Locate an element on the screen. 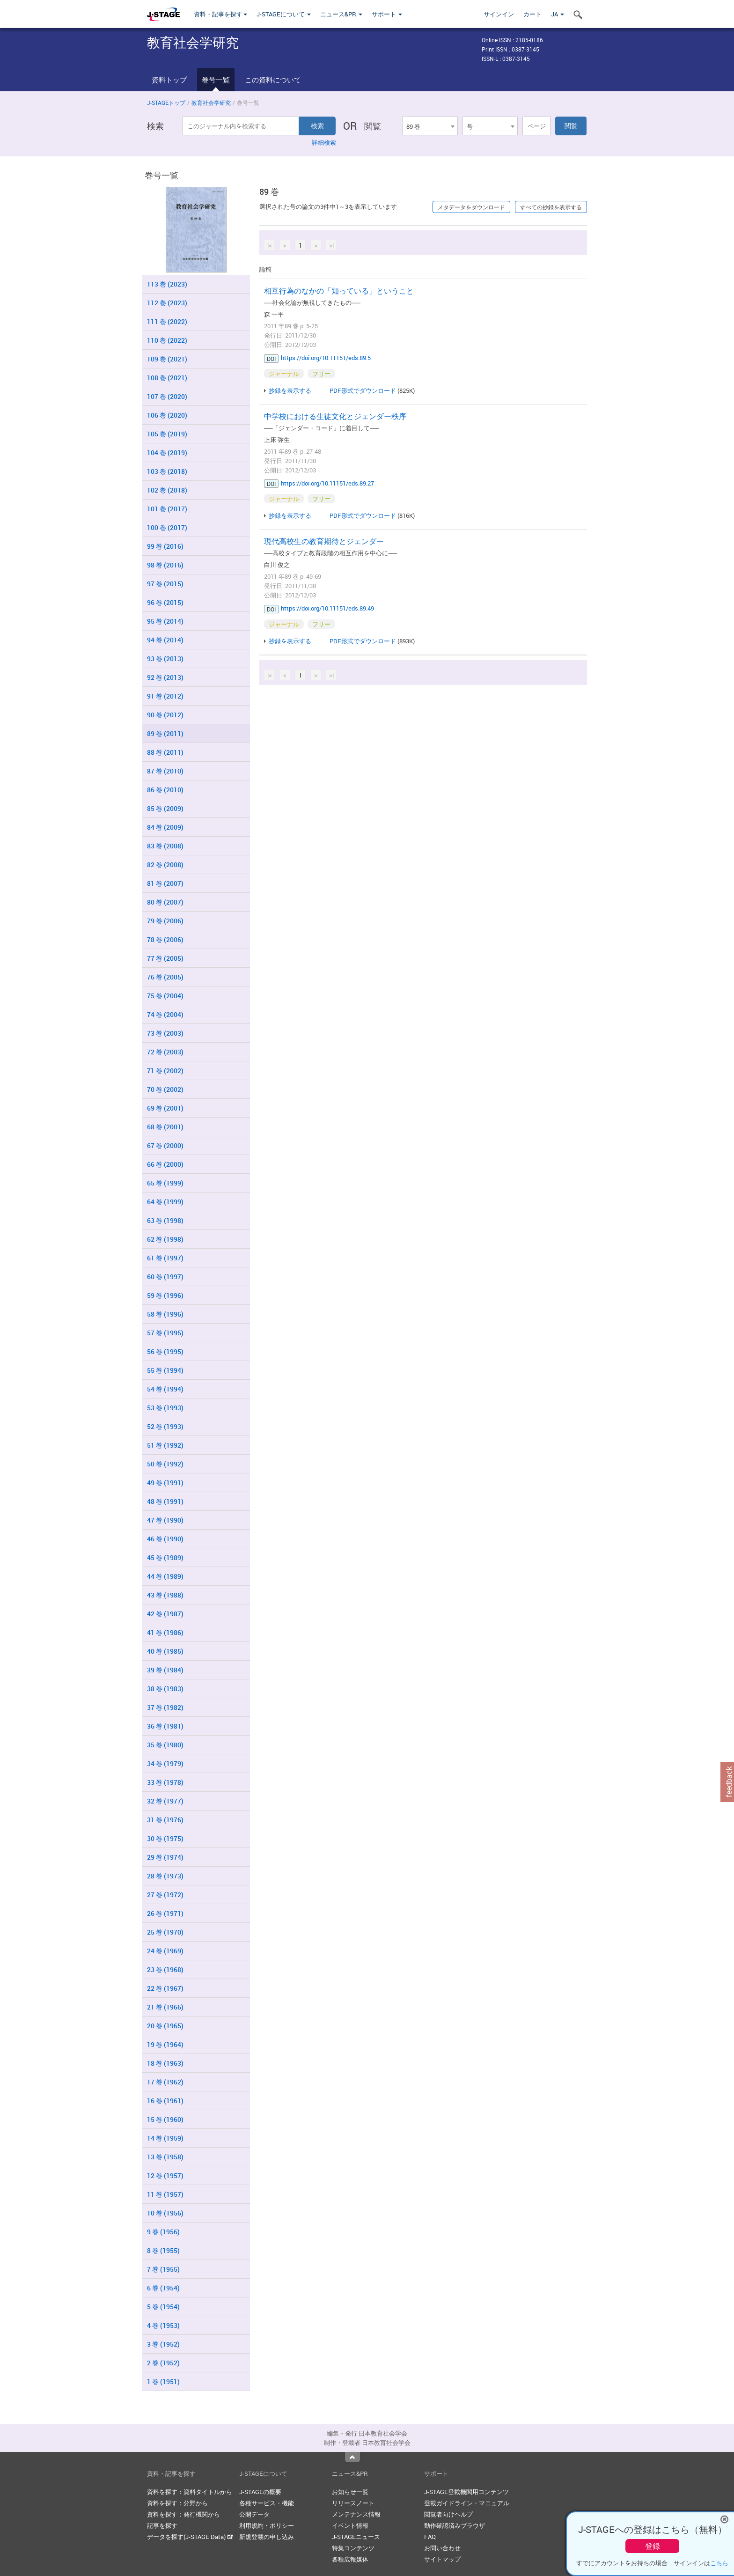 The image size is (734, 2576). 112 巻 (2023) is located at coordinates (167, 302).